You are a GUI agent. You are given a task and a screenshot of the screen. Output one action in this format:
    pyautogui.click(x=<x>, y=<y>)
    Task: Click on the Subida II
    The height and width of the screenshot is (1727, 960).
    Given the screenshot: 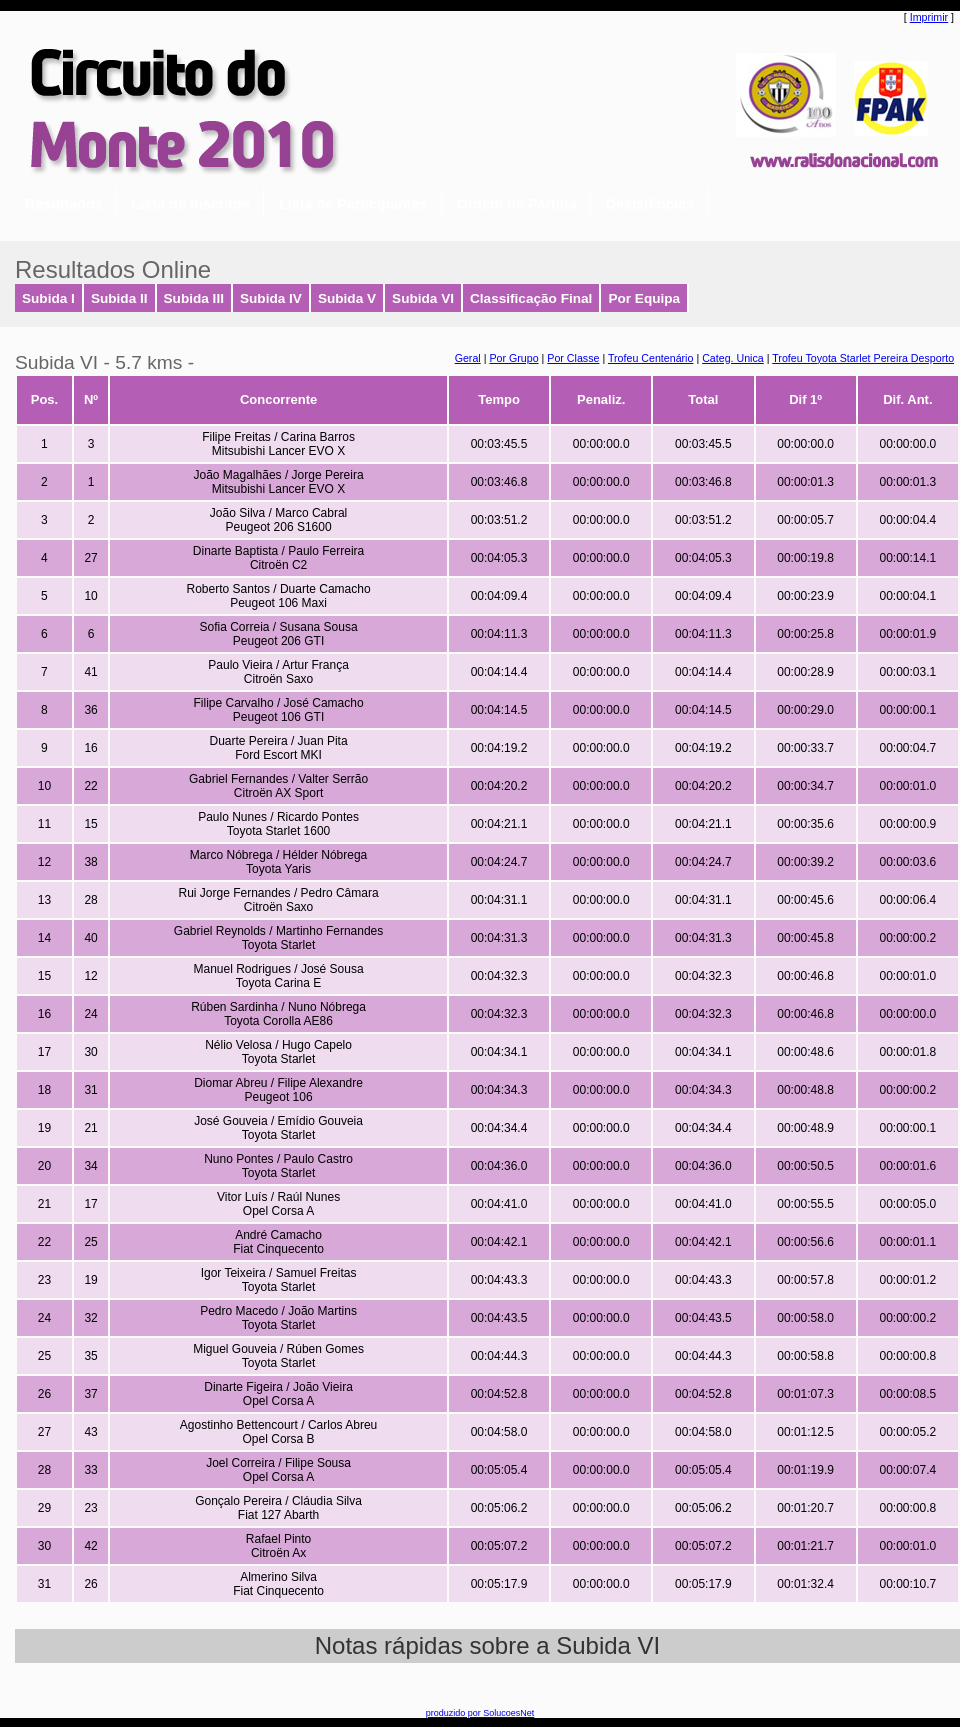 What is the action you would take?
    pyautogui.click(x=119, y=298)
    